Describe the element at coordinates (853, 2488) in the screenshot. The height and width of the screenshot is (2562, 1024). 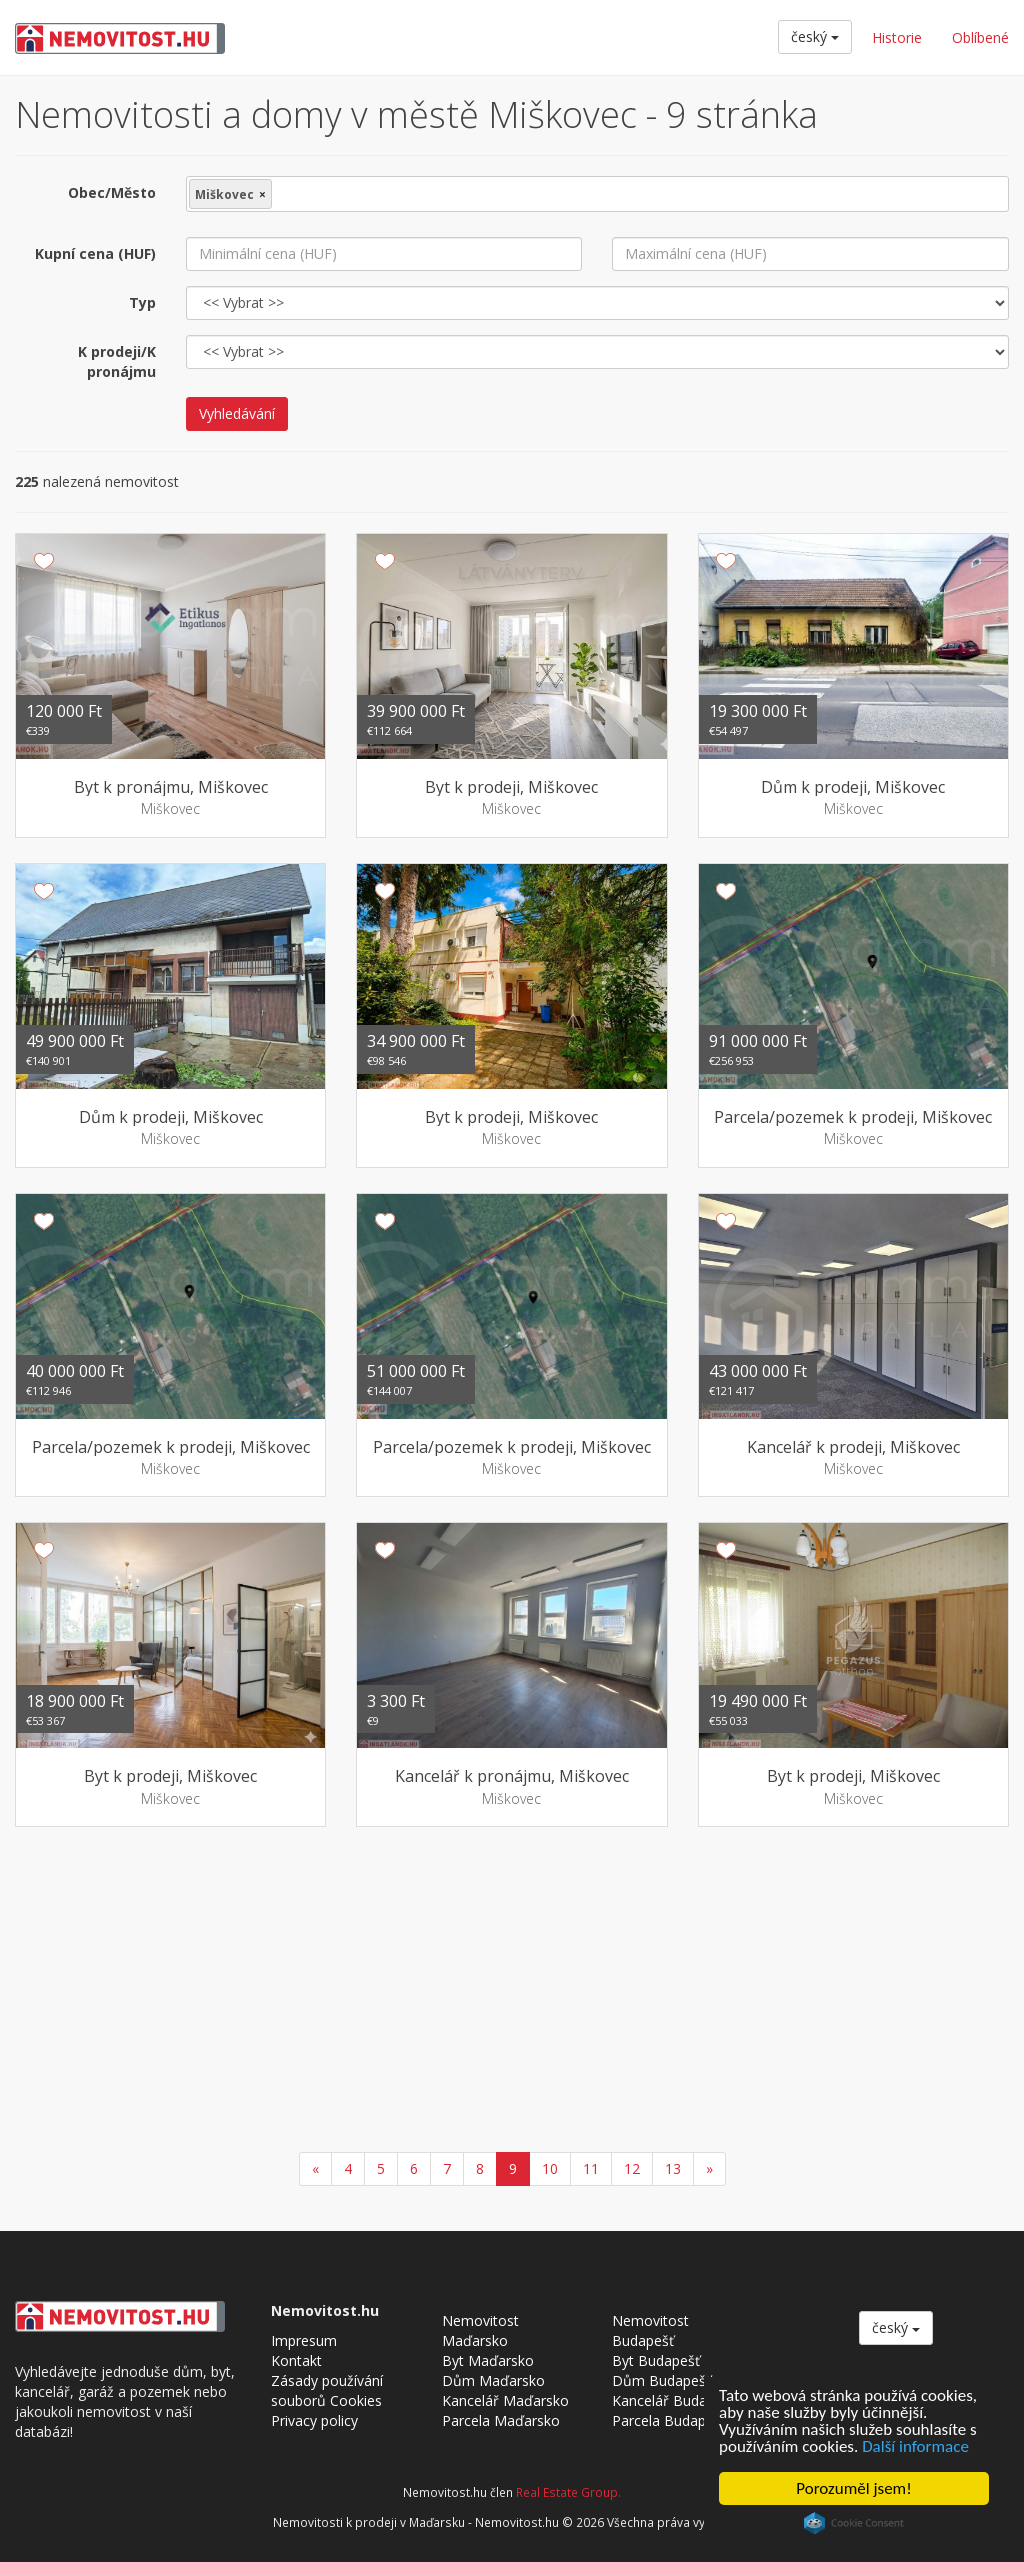
I see `Porozuměl jsem!` at that location.